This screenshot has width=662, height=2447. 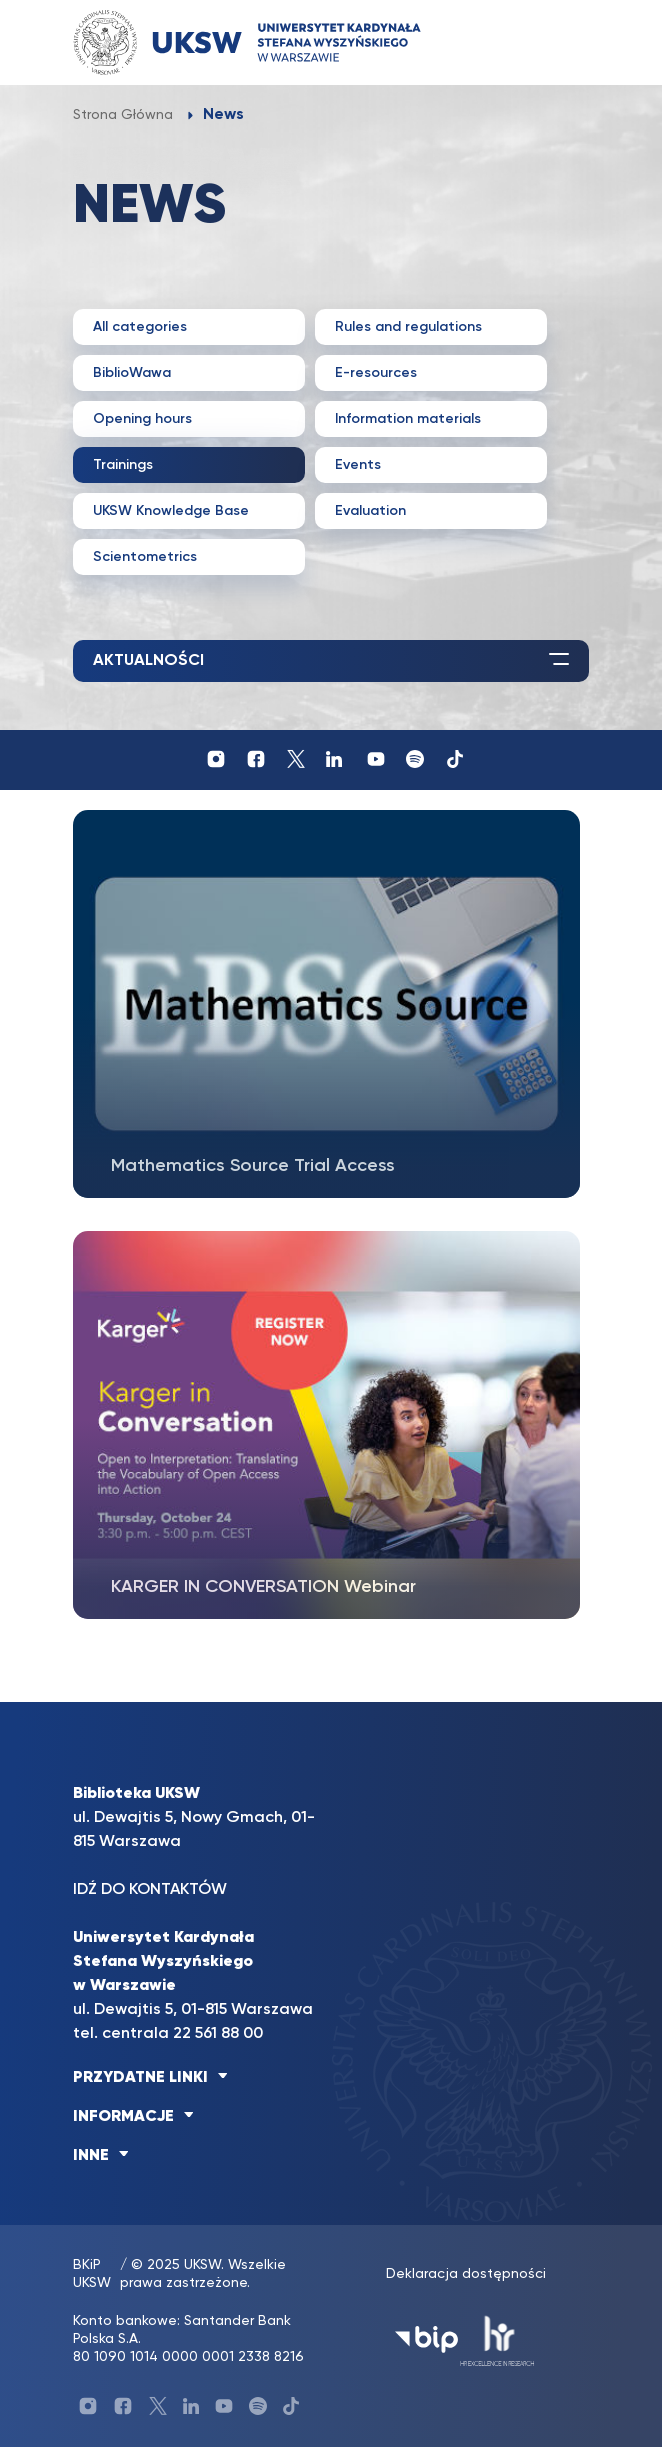 What do you see at coordinates (91, 2156) in the screenshot?
I see `INNE` at bounding box center [91, 2156].